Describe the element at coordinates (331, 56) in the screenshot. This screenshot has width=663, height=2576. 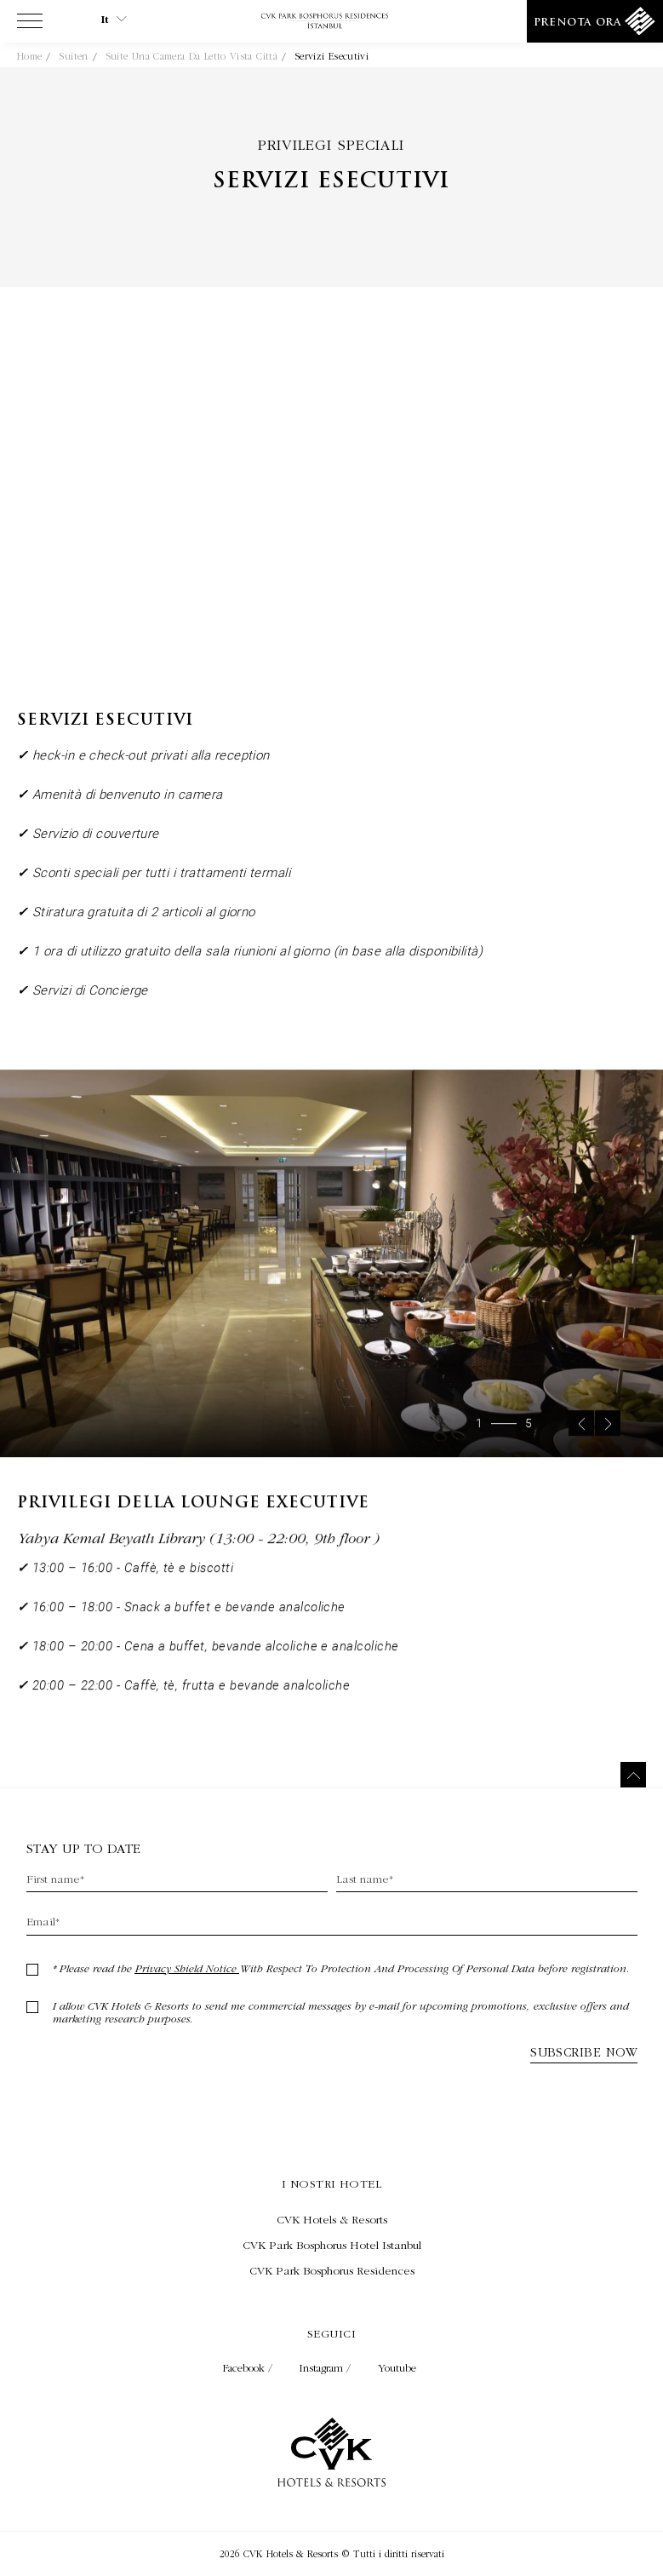
I see `Servizi esecutivi` at that location.